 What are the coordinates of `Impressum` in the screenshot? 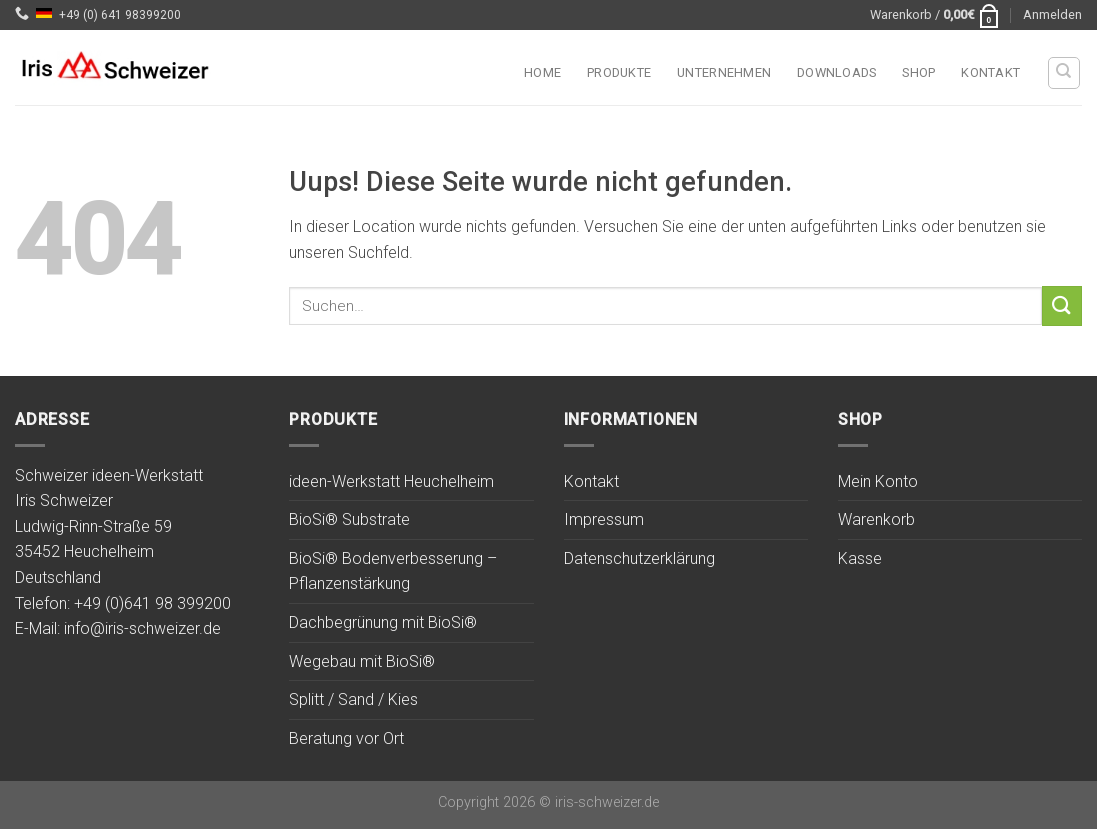 It's located at (604, 519).